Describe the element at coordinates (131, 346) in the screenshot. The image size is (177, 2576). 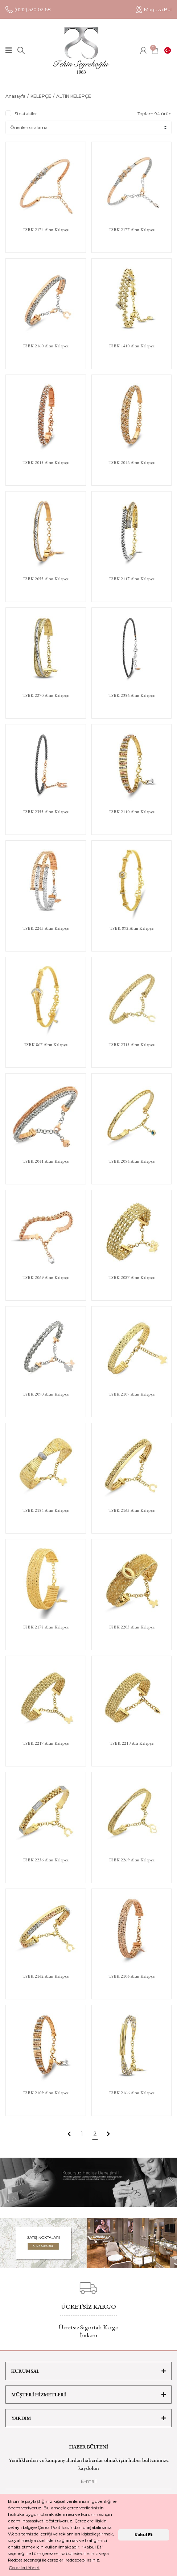
I see `TSBK 1410 Altın Kelepçe` at that location.